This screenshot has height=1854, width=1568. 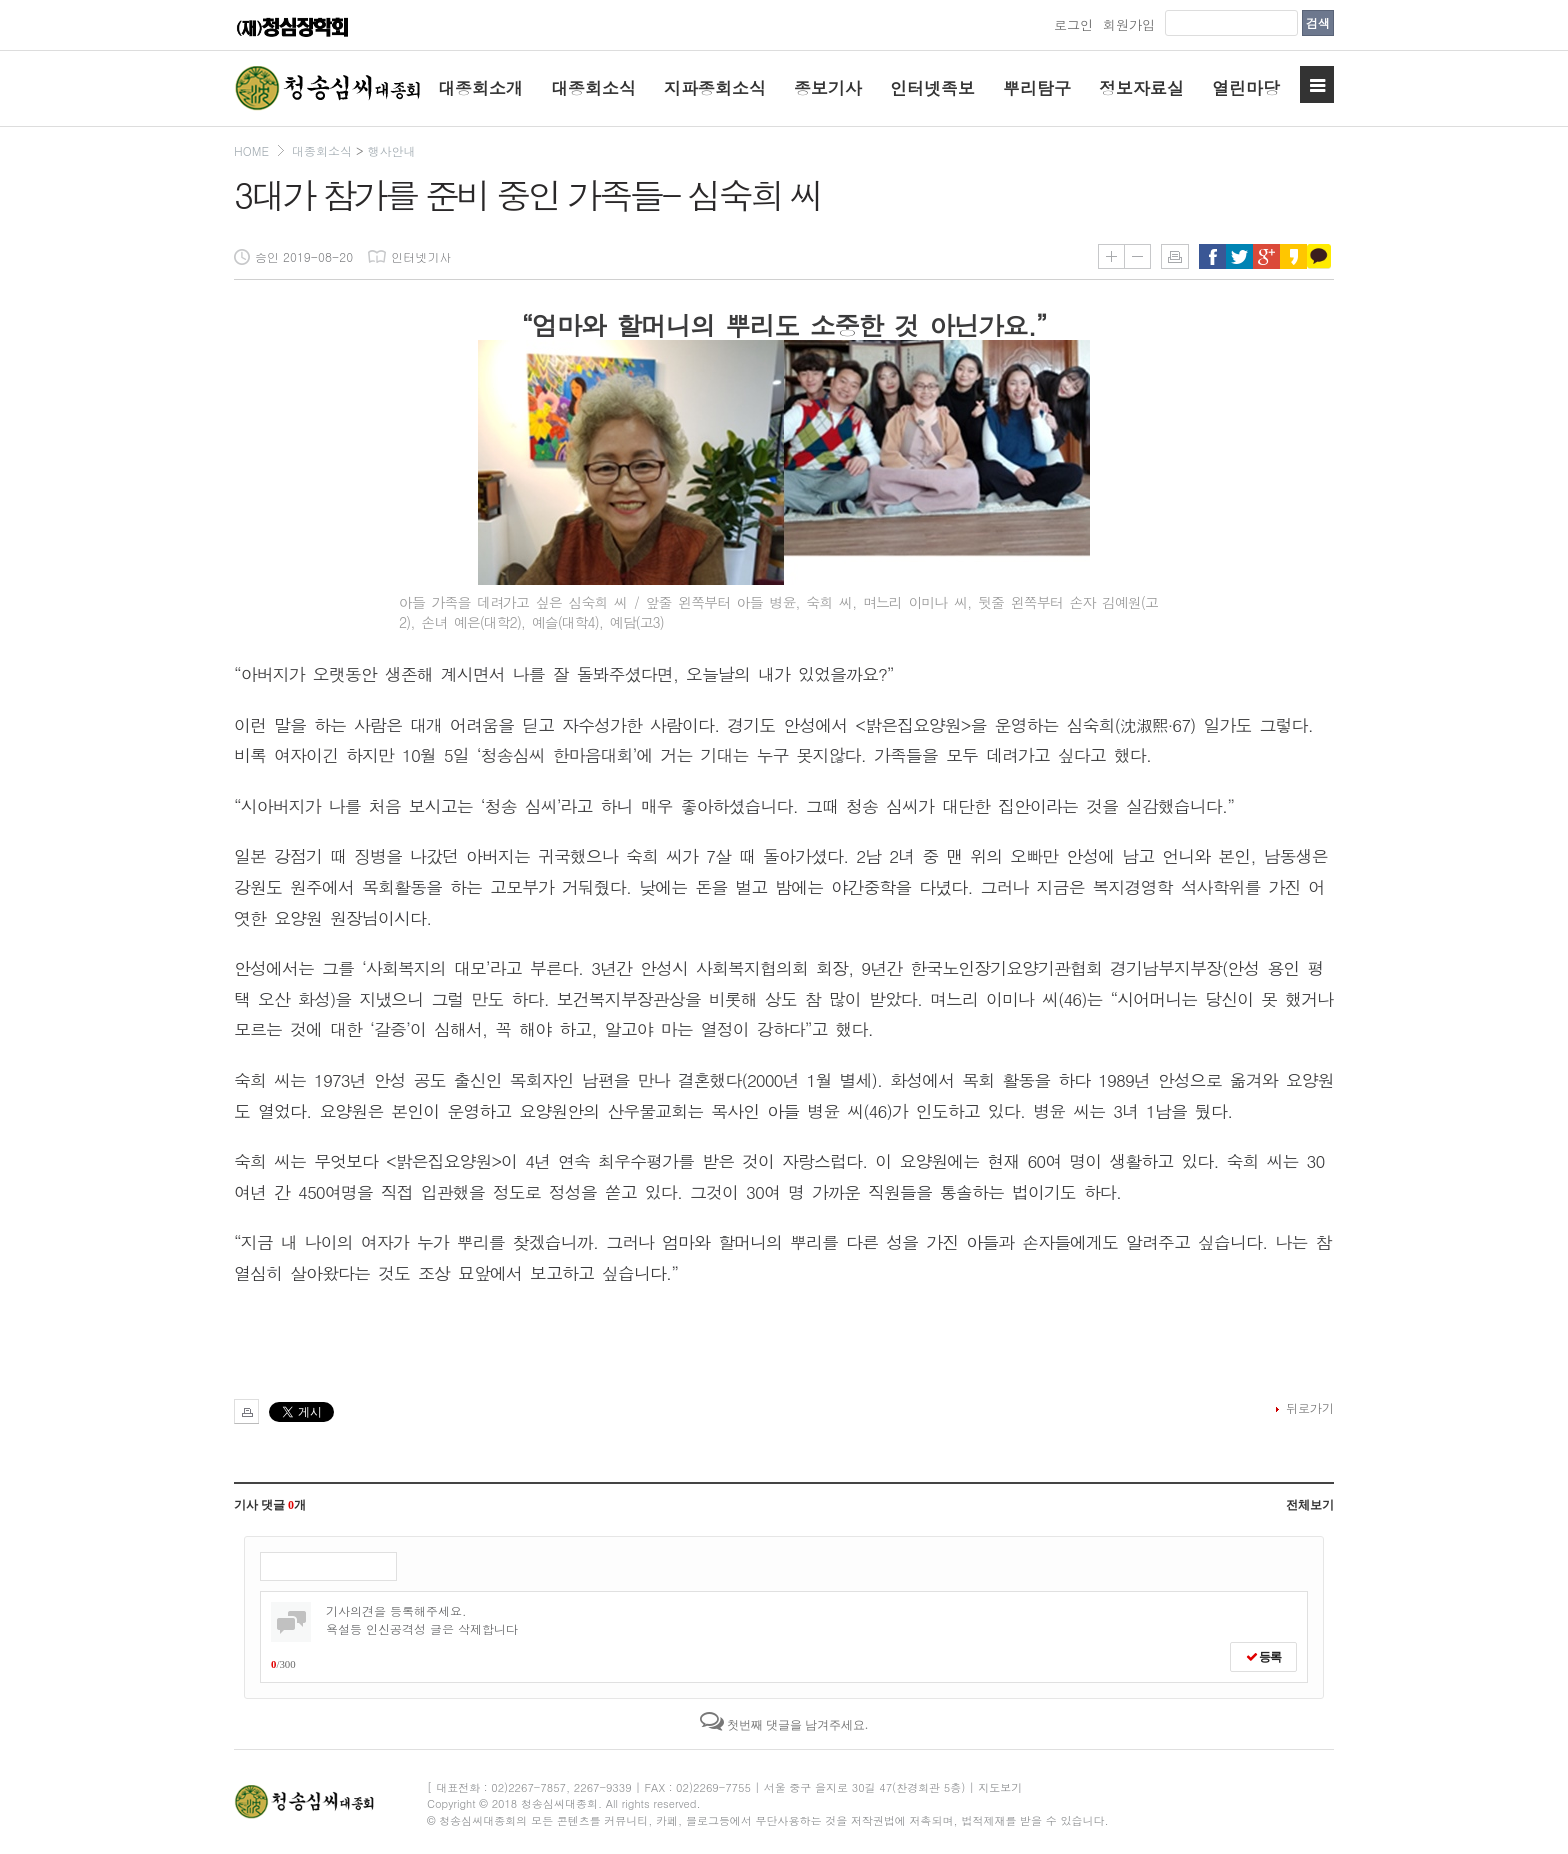 What do you see at coordinates (391, 150) in the screenshot?
I see `행사안내` at bounding box center [391, 150].